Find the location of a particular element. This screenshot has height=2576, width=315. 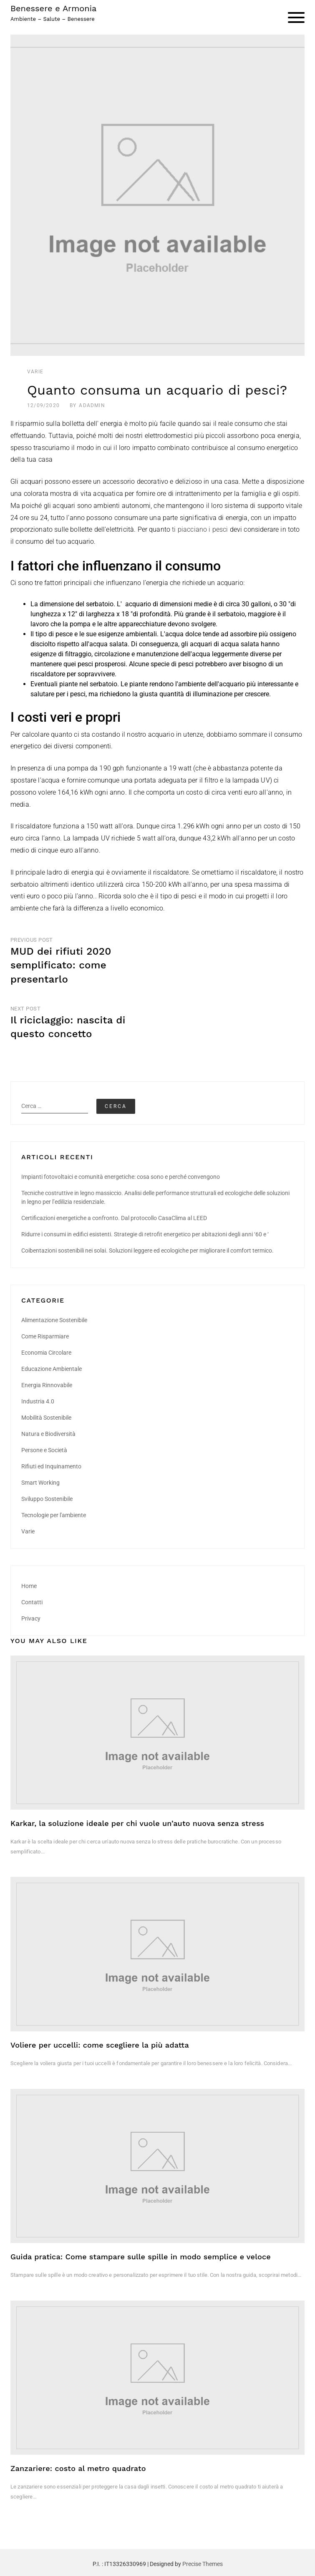

Contatti is located at coordinates (32, 1602).